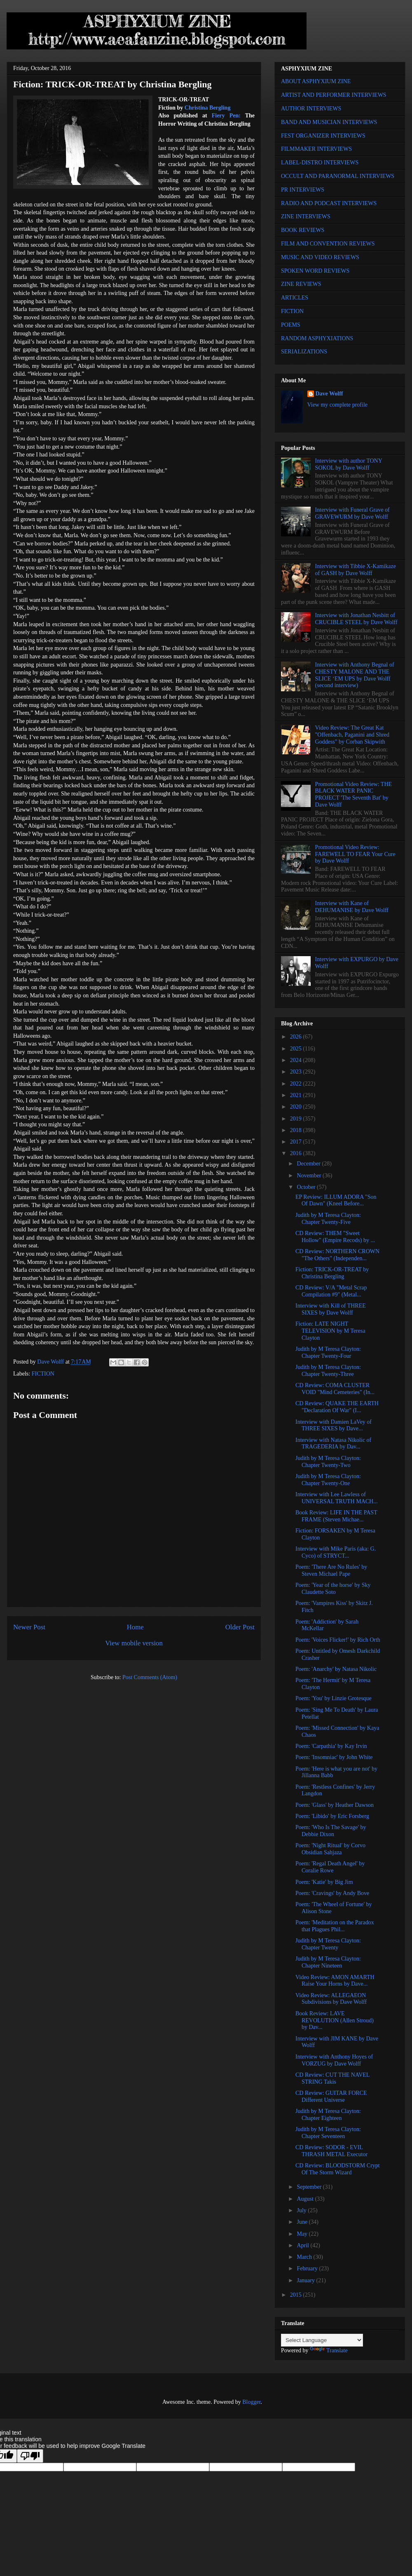 The image size is (412, 2576). What do you see at coordinates (328, 2132) in the screenshot?
I see `Judith by M Teresa Clayton: Chapter Seventeen` at bounding box center [328, 2132].